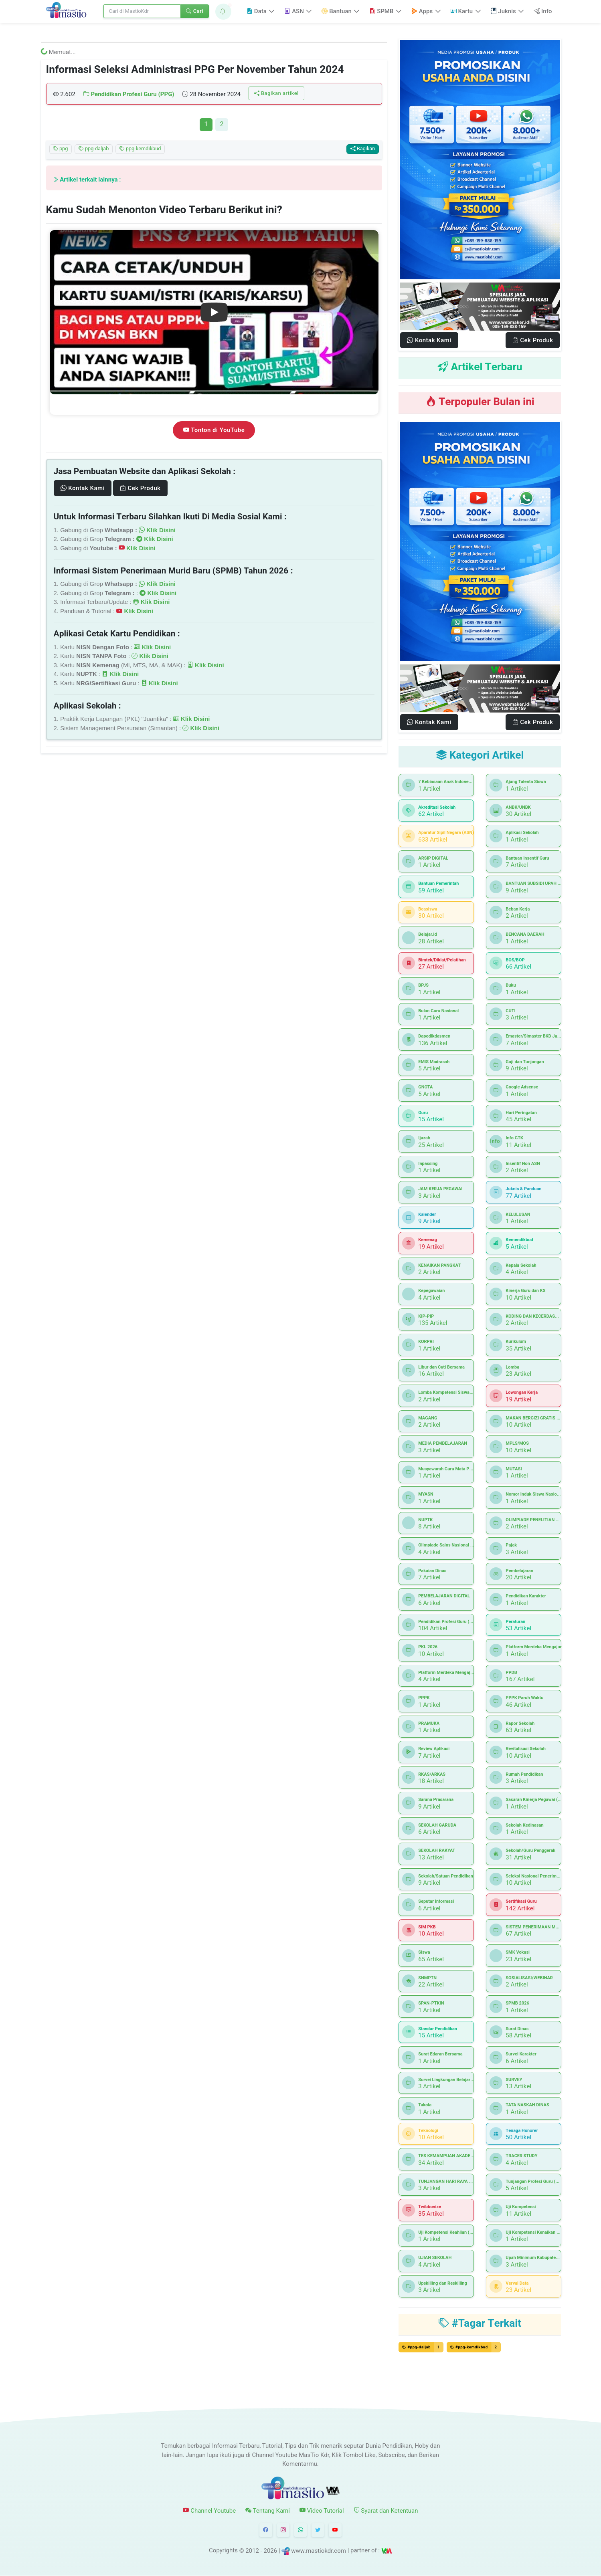 The height and width of the screenshot is (2576, 601). Describe the element at coordinates (60, 149) in the screenshot. I see `ppg` at that location.